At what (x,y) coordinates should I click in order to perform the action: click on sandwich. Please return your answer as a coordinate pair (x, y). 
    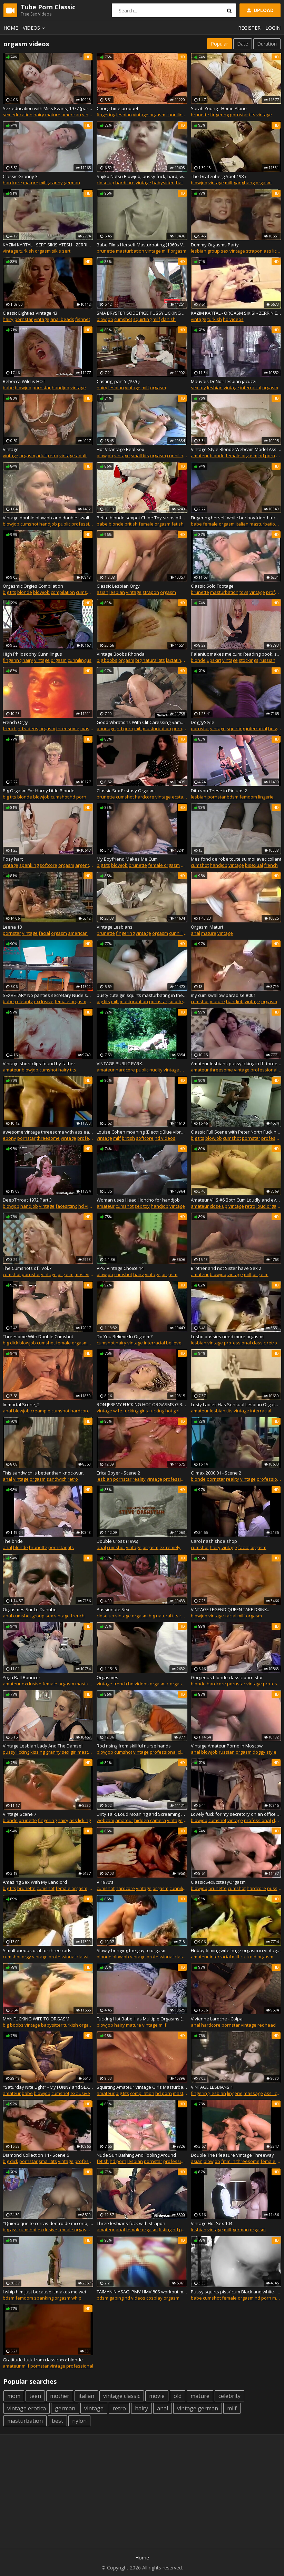
    Looking at the image, I should click on (57, 1479).